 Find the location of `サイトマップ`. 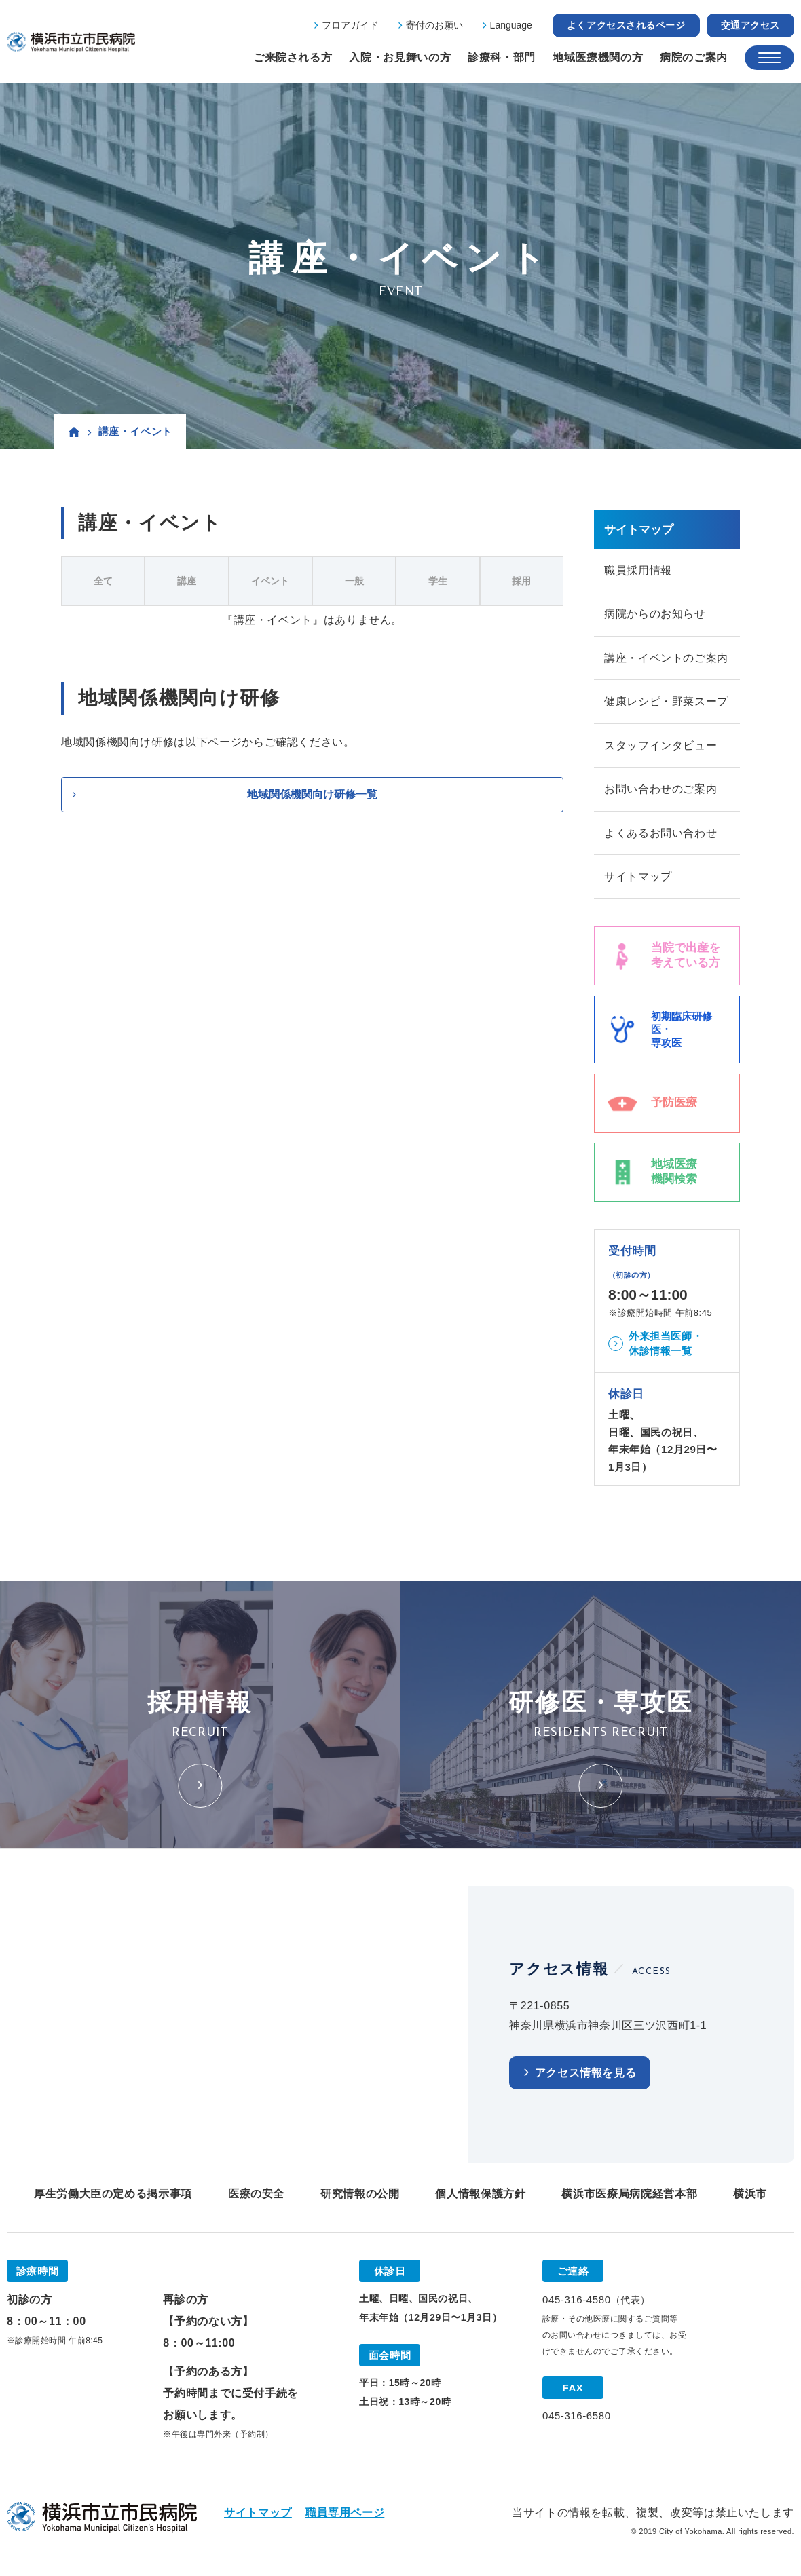

サイトマップ is located at coordinates (638, 879).